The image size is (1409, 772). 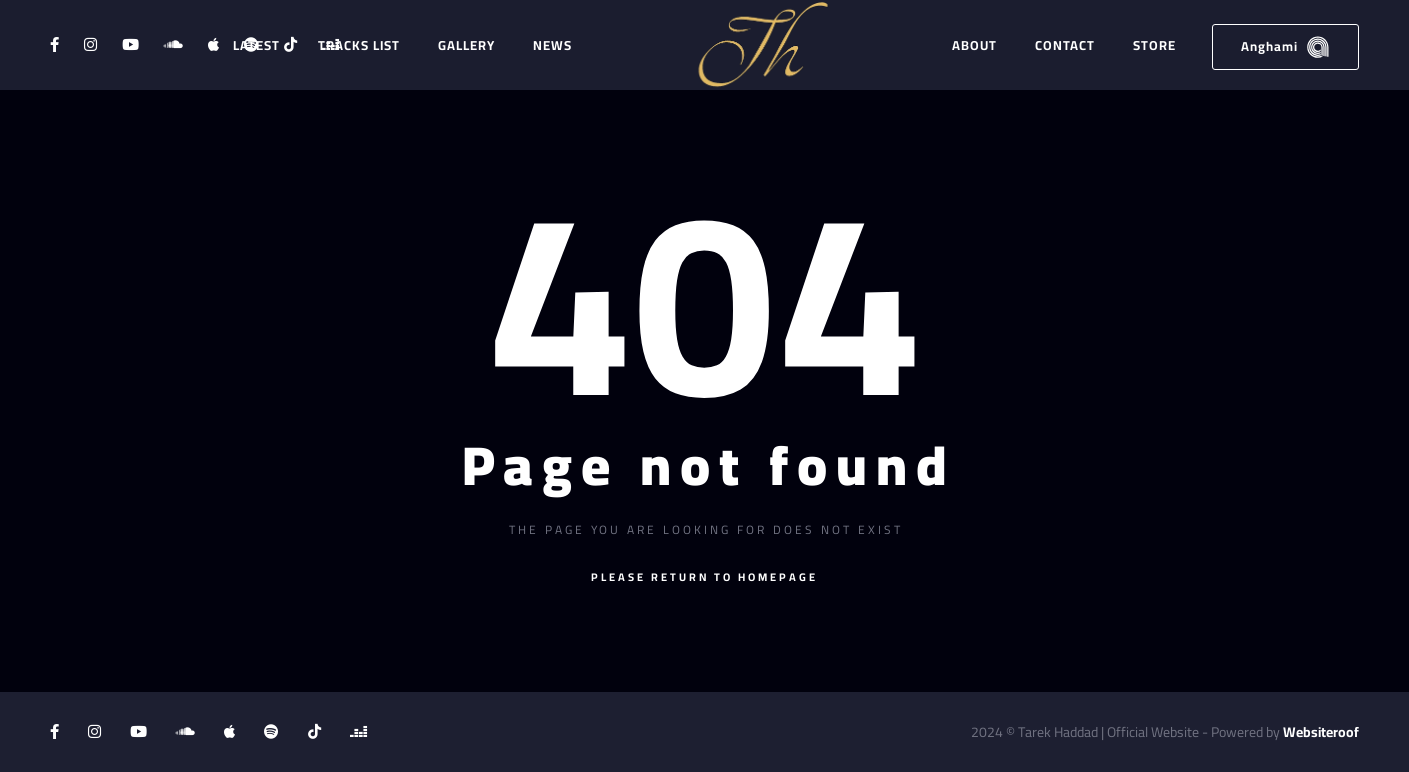 I want to click on About, so click(x=974, y=45).